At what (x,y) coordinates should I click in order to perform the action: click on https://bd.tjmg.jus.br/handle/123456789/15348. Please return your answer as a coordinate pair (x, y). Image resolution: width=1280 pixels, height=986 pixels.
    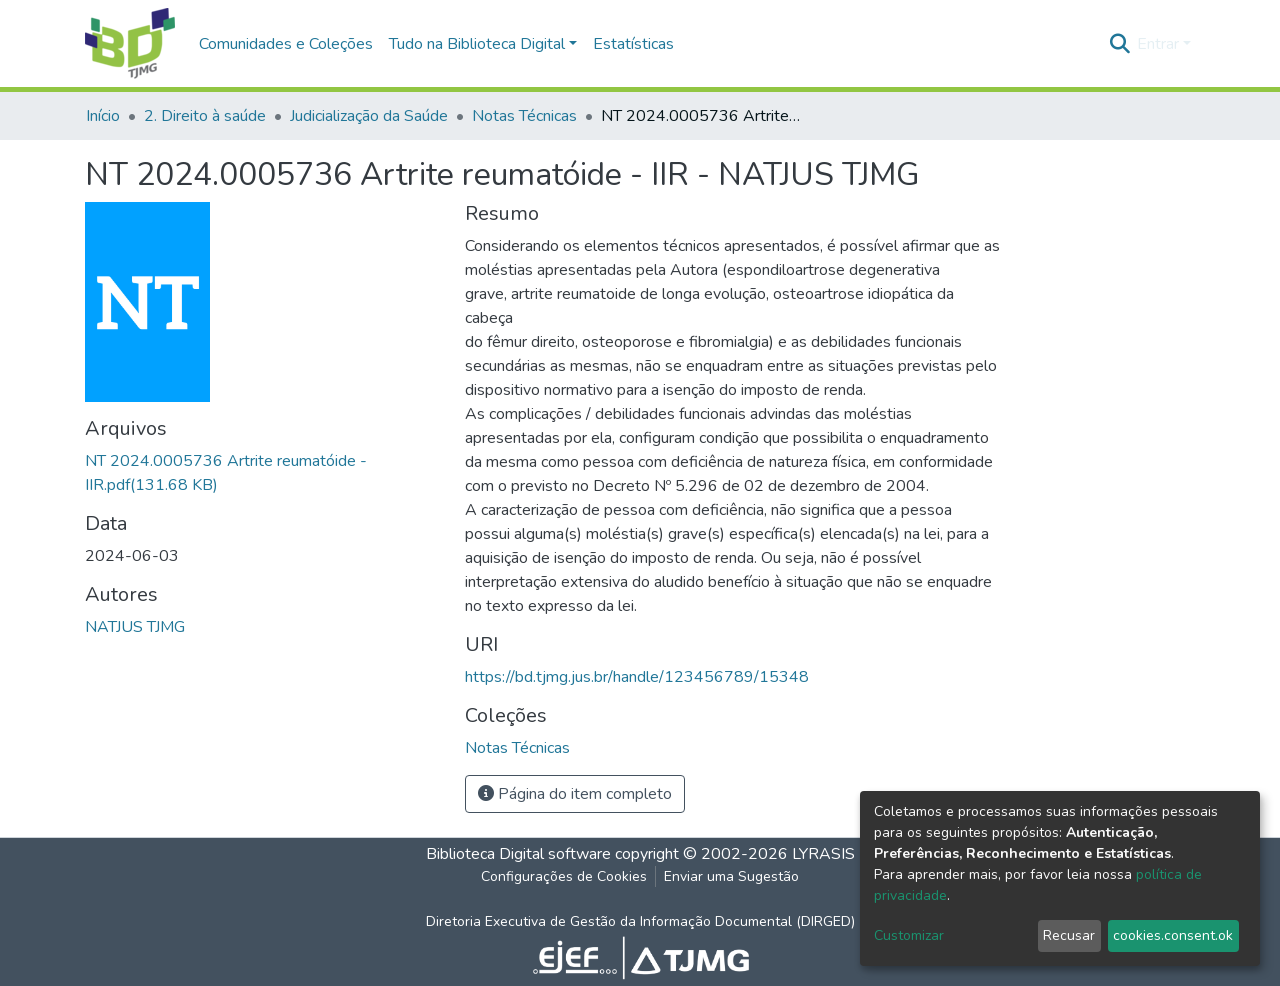
    Looking at the image, I should click on (637, 677).